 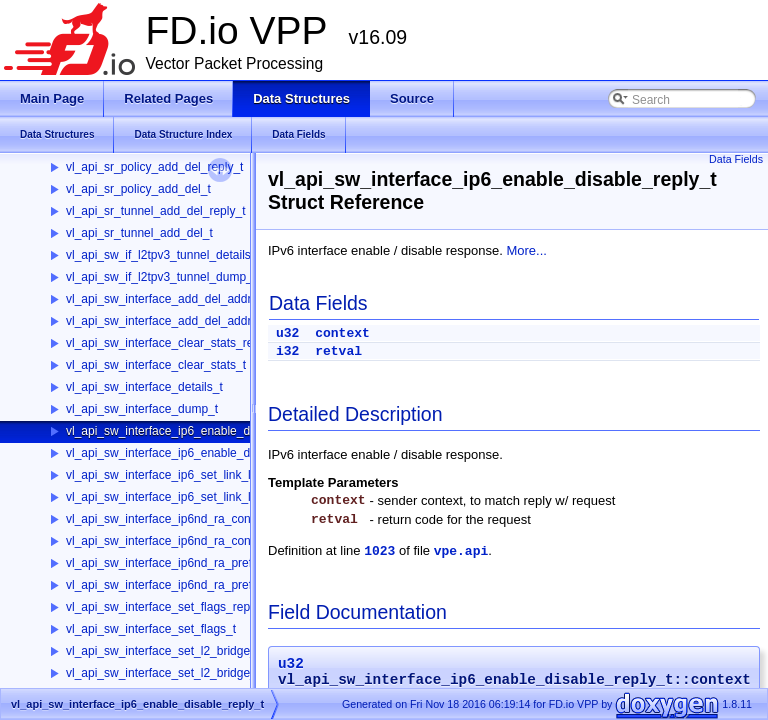 What do you see at coordinates (287, 333) in the screenshot?
I see `u32` at bounding box center [287, 333].